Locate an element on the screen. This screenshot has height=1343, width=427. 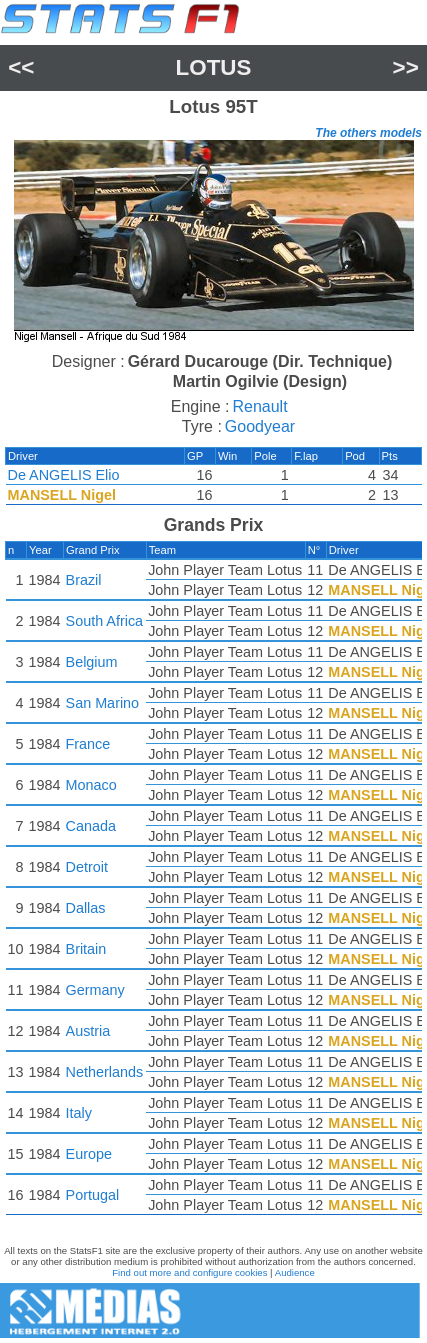
San Marino is located at coordinates (103, 703).